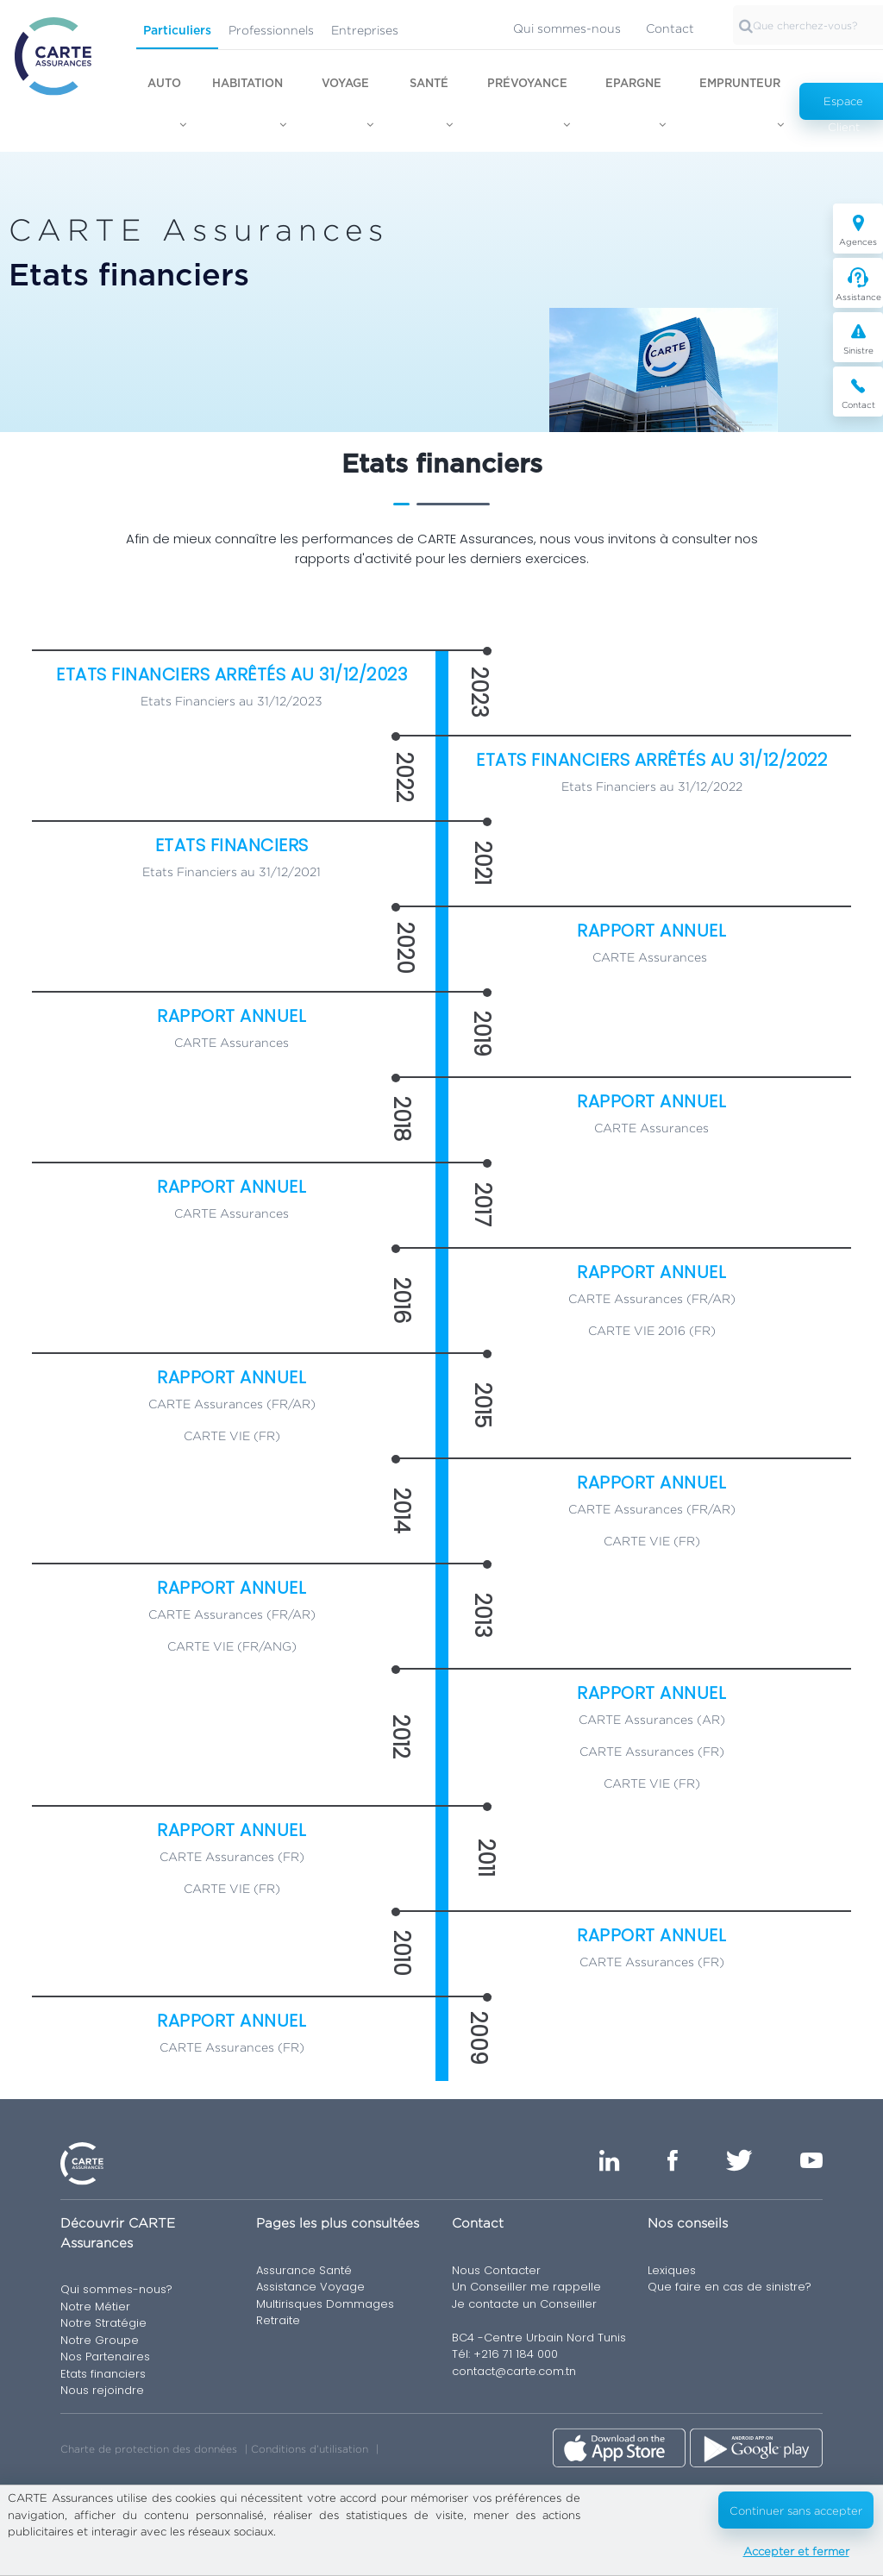  What do you see at coordinates (177, 31) in the screenshot?
I see `Particuliers` at bounding box center [177, 31].